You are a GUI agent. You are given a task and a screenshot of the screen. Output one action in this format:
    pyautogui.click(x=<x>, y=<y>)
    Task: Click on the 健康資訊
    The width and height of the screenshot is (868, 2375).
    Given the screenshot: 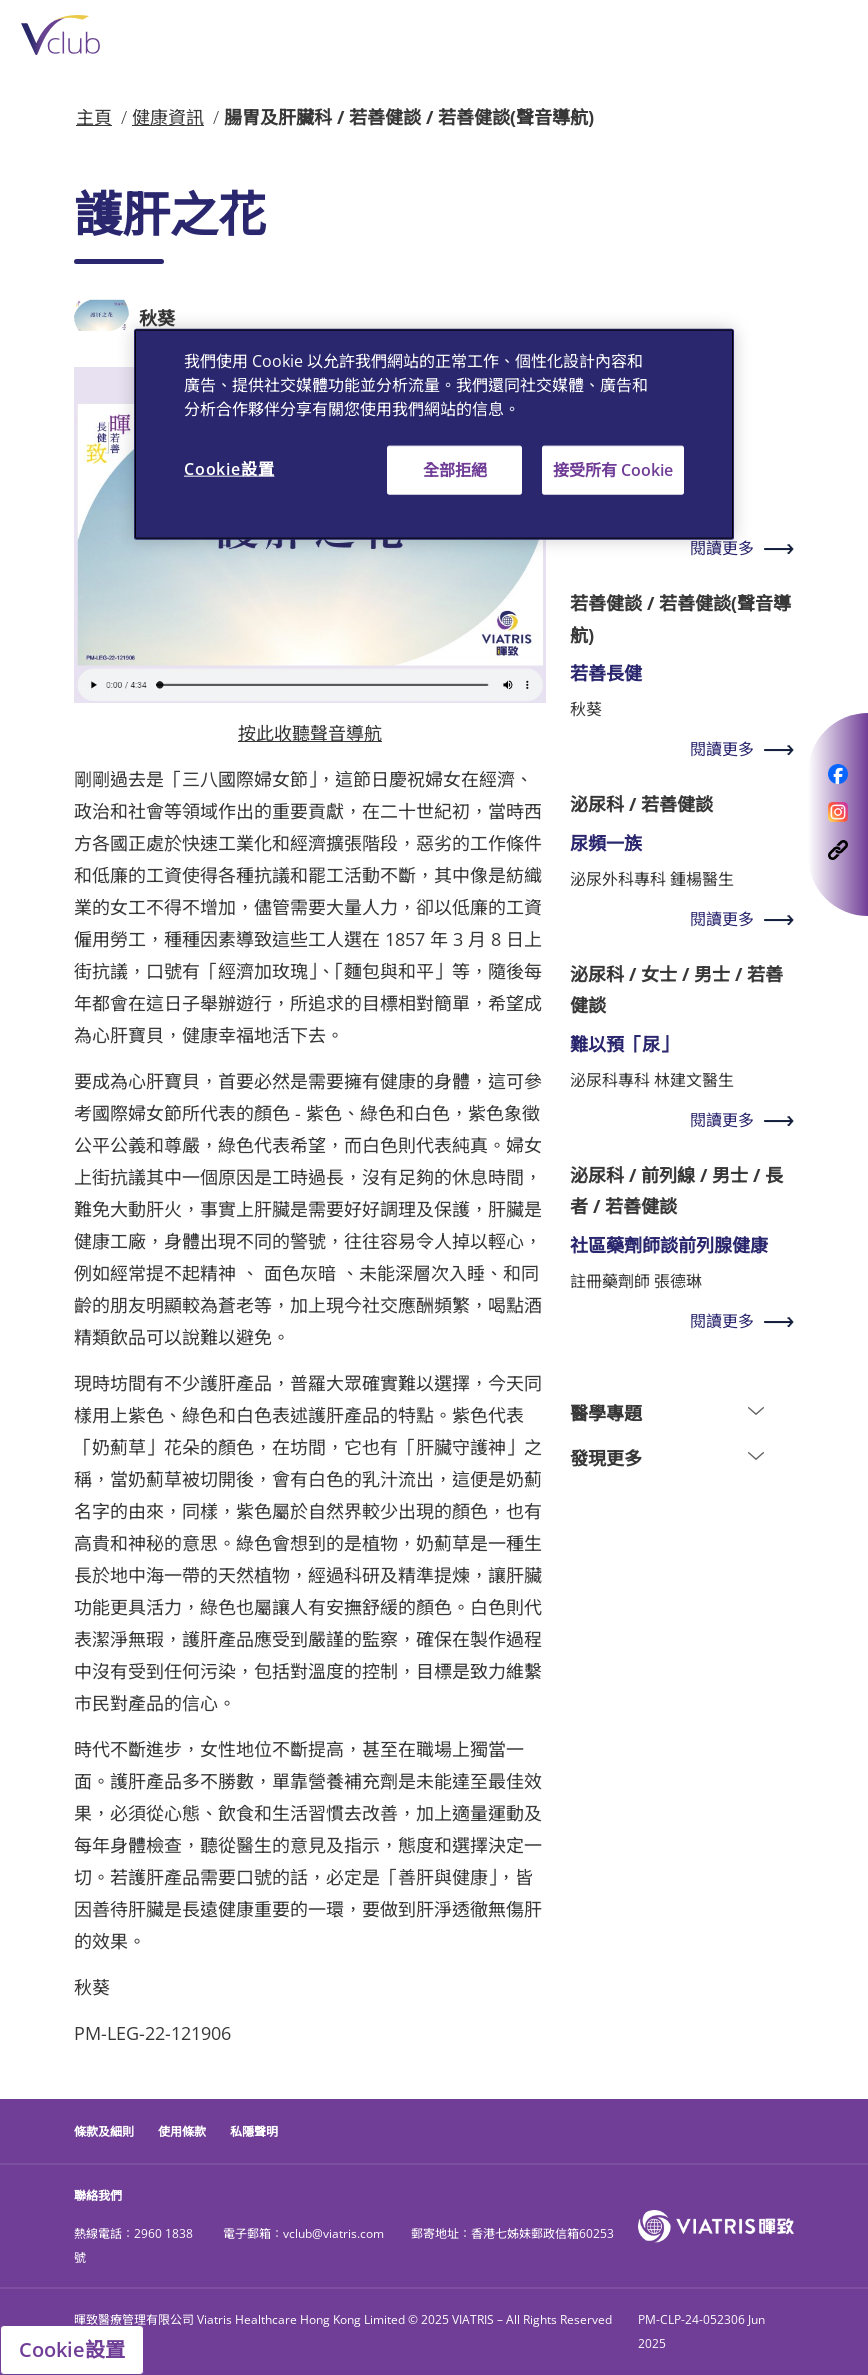 What is the action you would take?
    pyautogui.click(x=168, y=117)
    